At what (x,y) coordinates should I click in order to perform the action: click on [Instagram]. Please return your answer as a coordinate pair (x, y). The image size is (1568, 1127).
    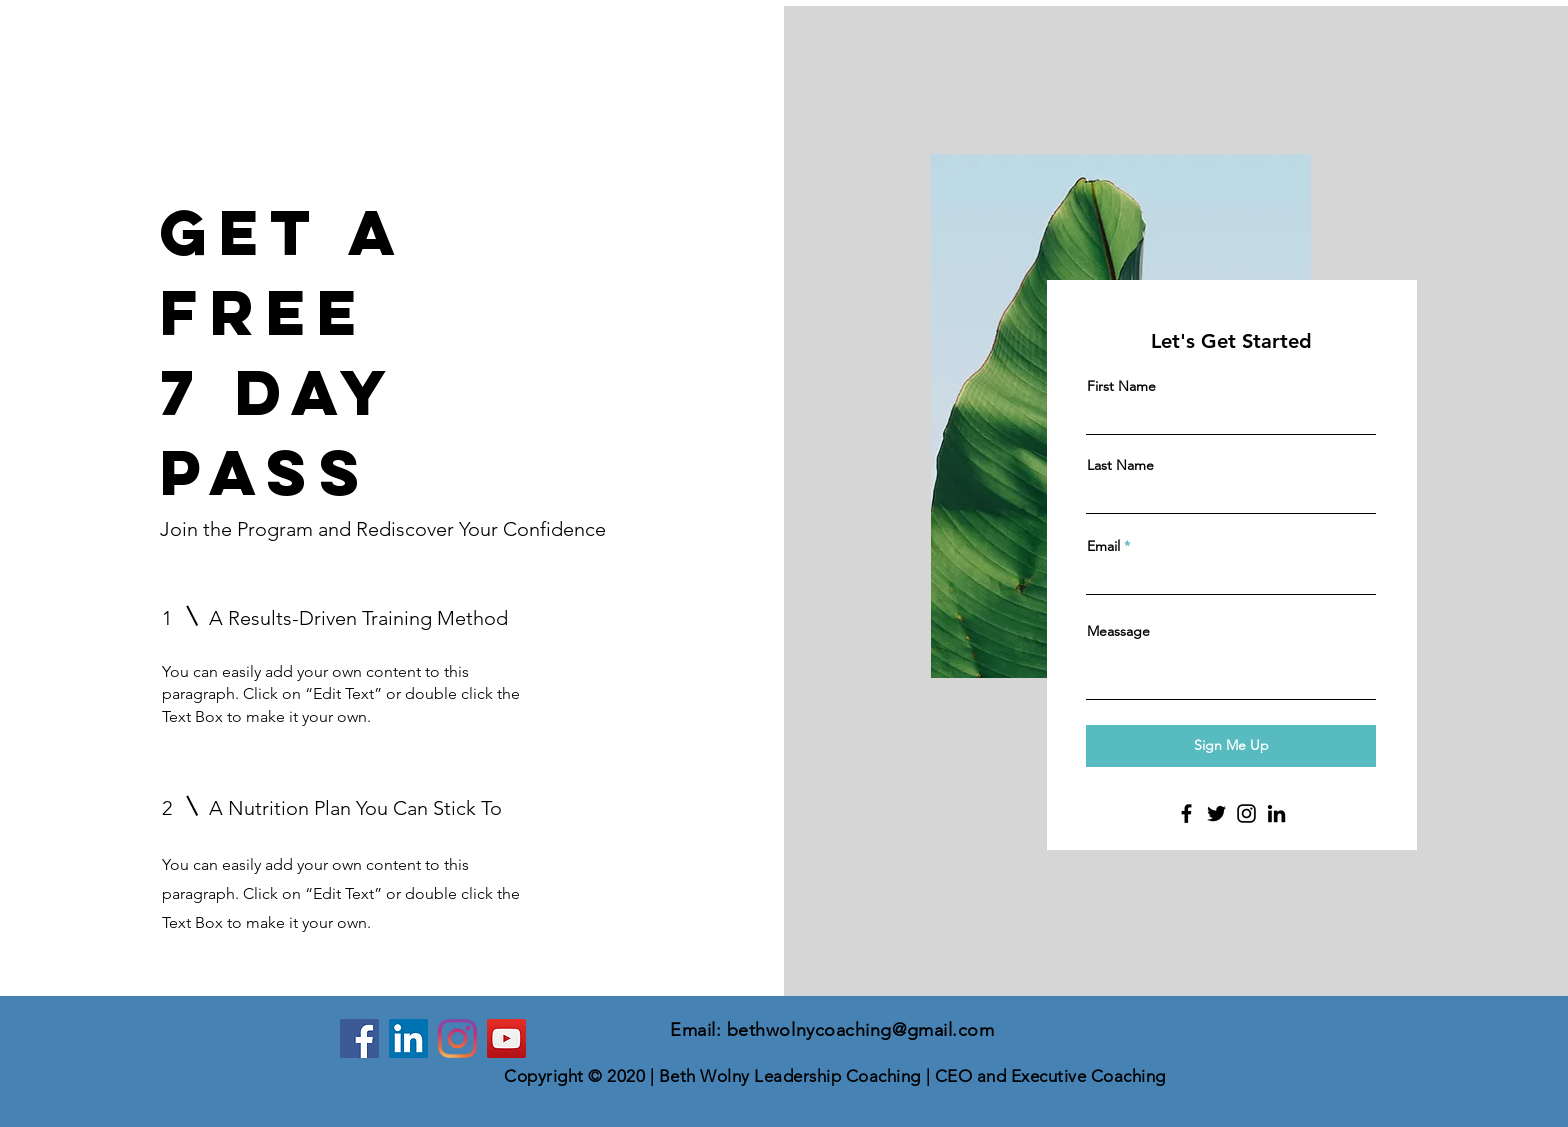
    Looking at the image, I should click on (1246, 813).